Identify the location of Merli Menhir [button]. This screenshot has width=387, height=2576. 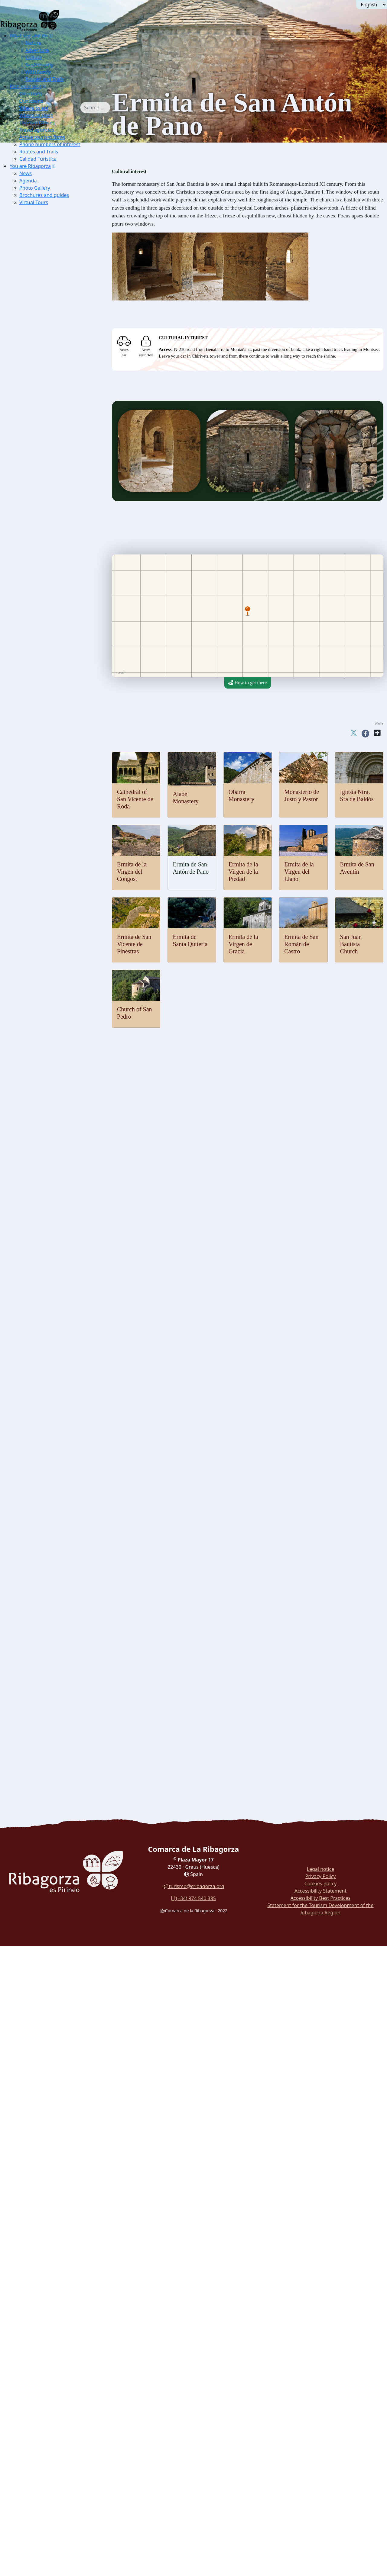
(46, 1157).